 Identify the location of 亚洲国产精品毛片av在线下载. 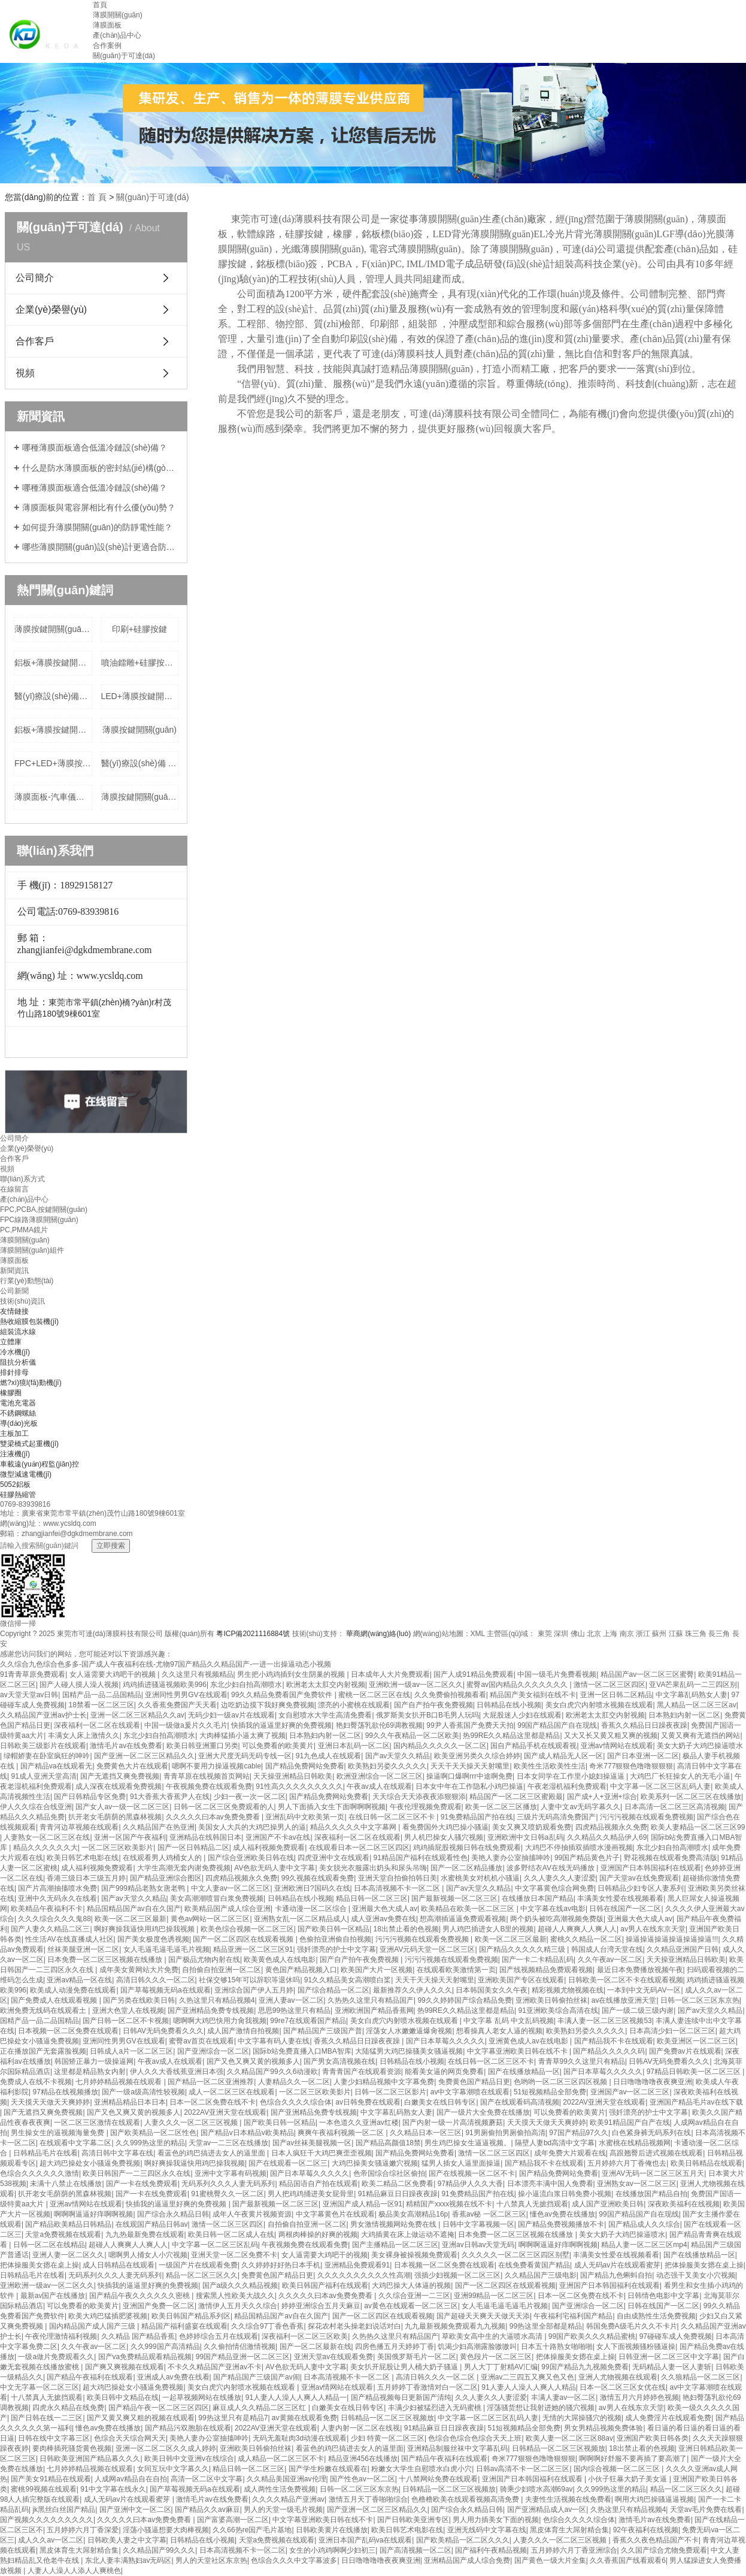
(697, 2102).